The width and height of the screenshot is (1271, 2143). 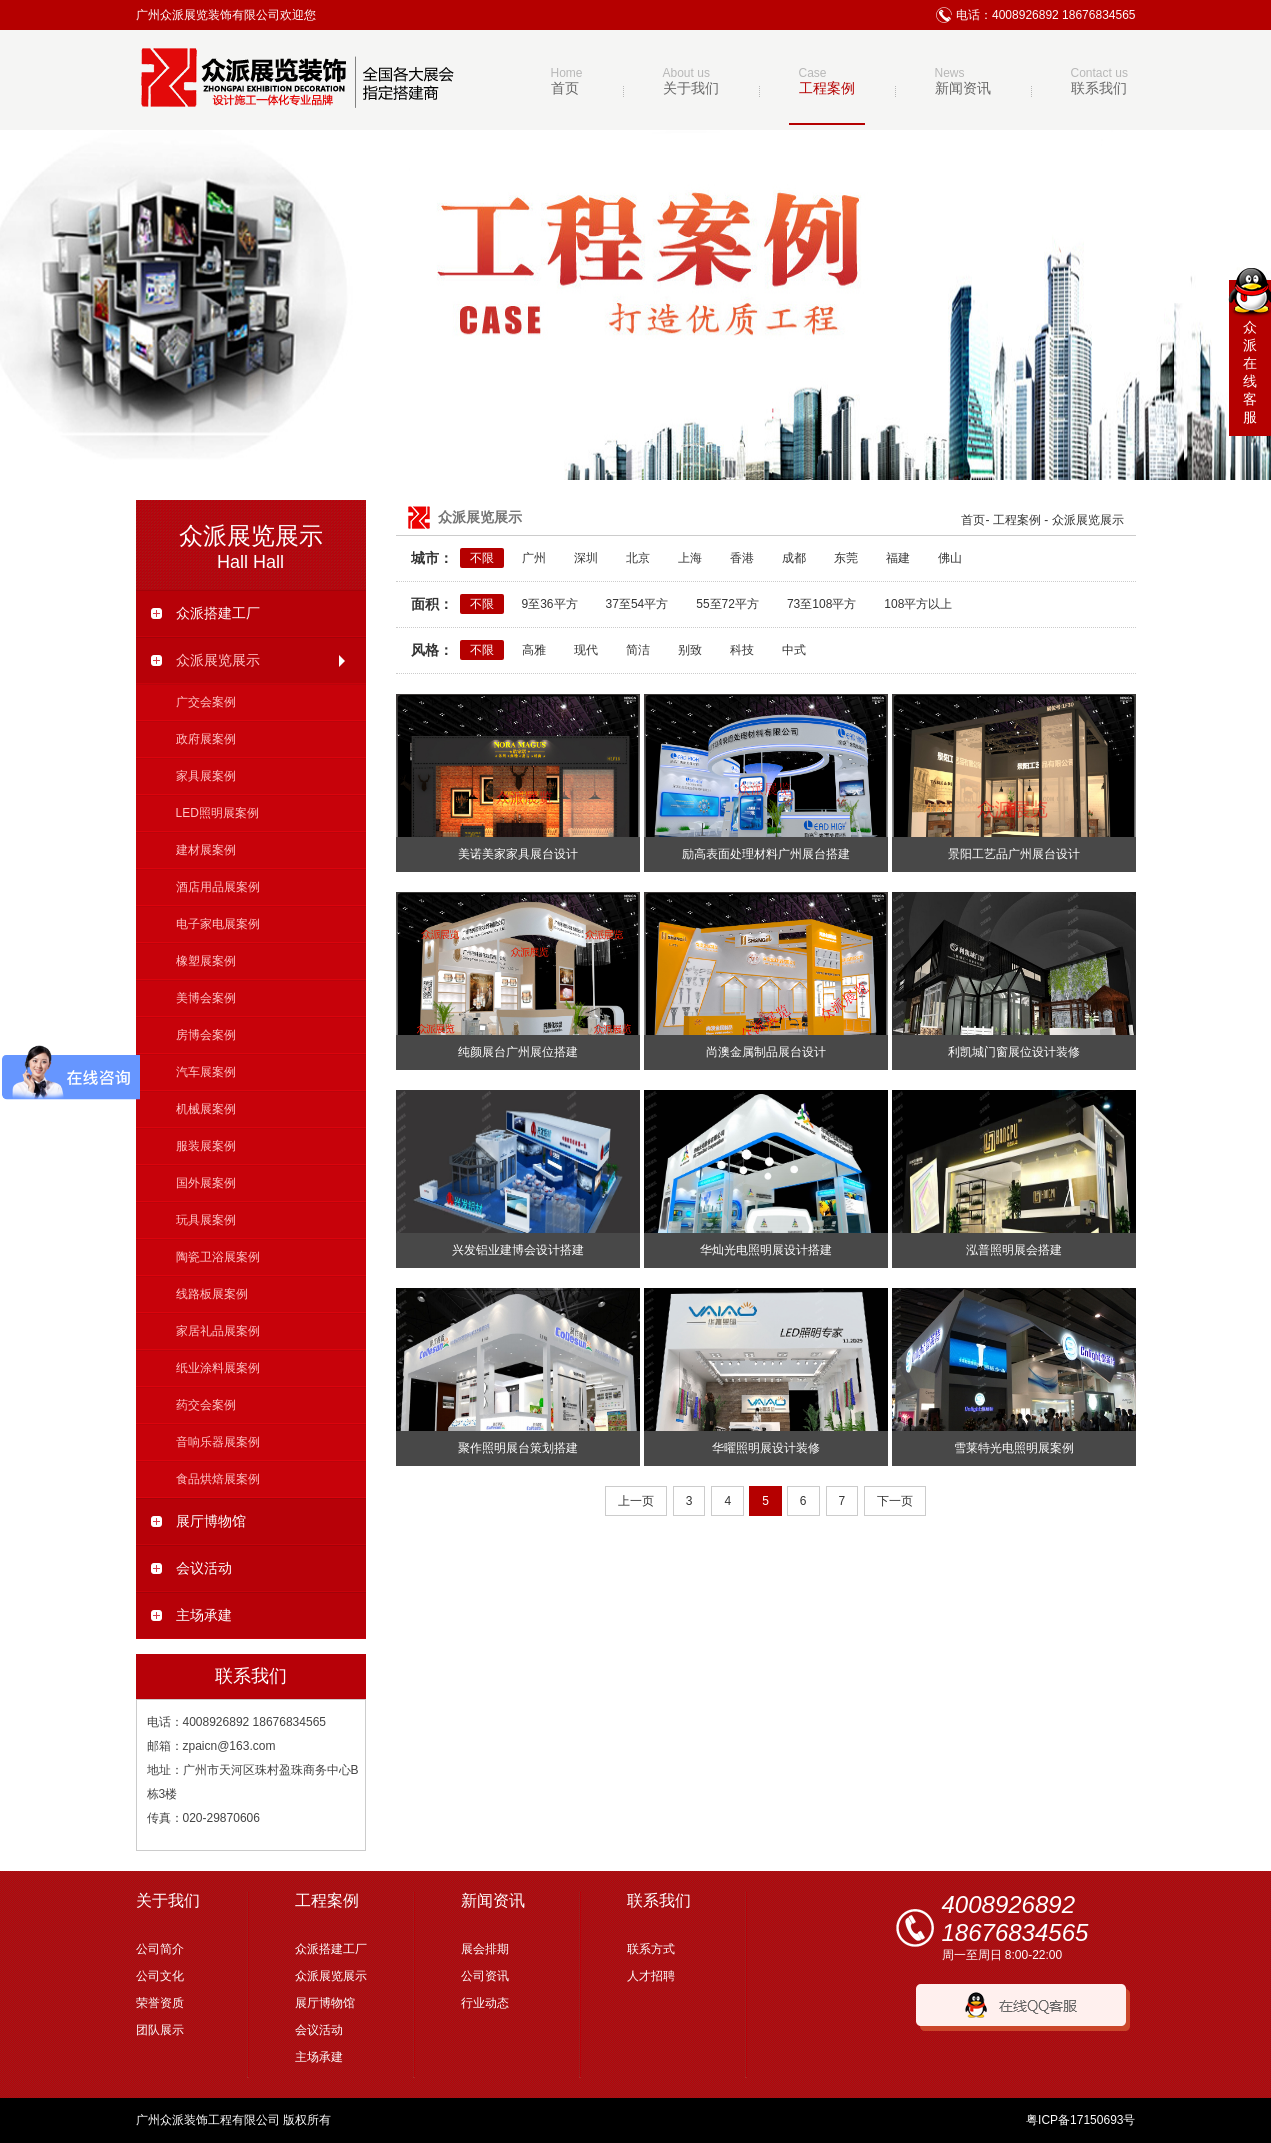 What do you see at coordinates (534, 650) in the screenshot?
I see `高雅` at bounding box center [534, 650].